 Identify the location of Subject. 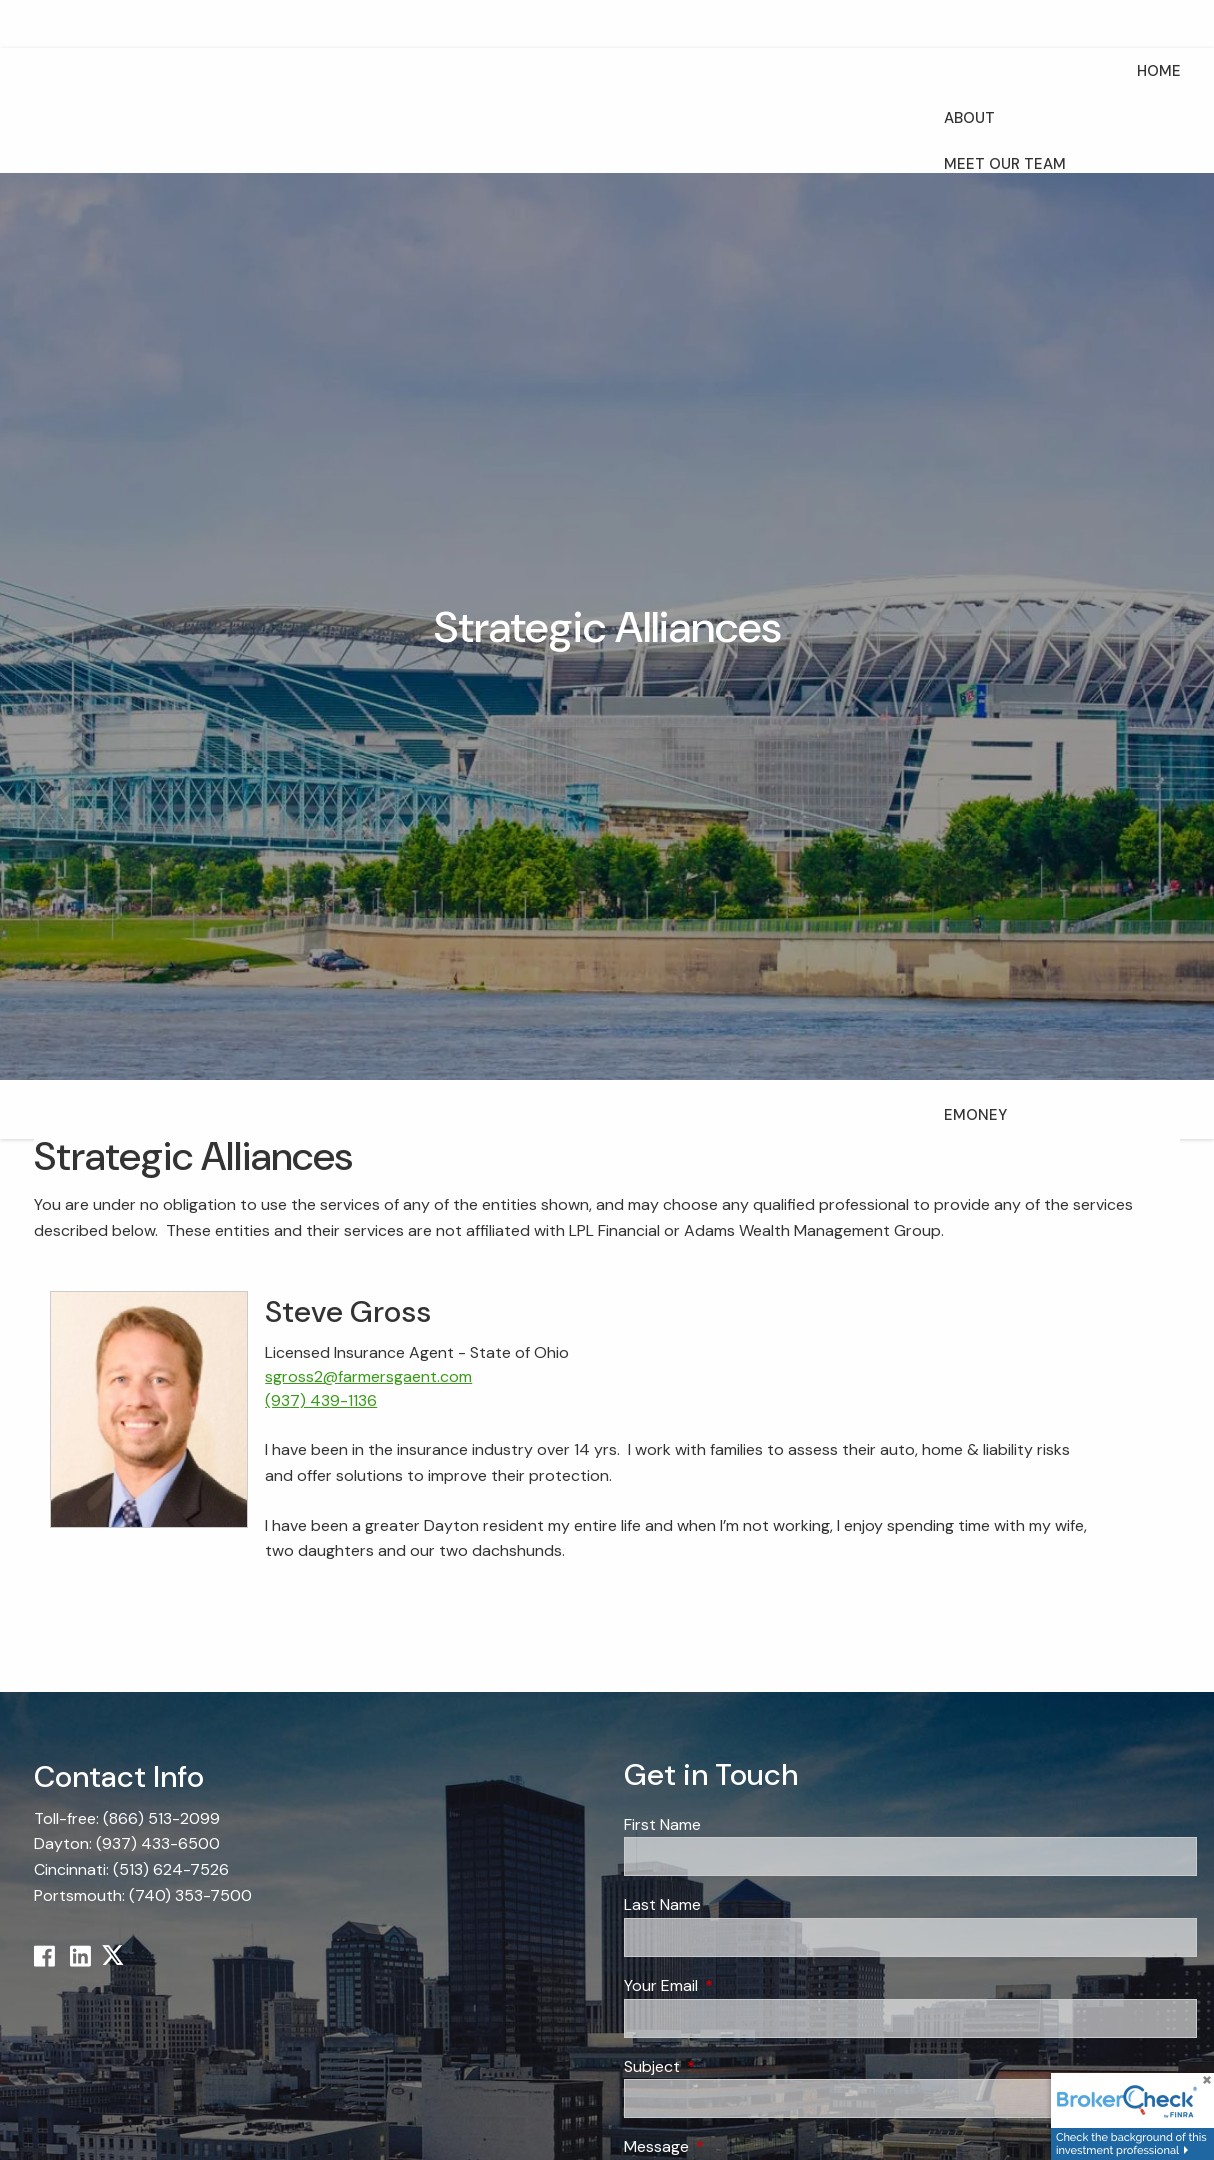
(728, 2066).